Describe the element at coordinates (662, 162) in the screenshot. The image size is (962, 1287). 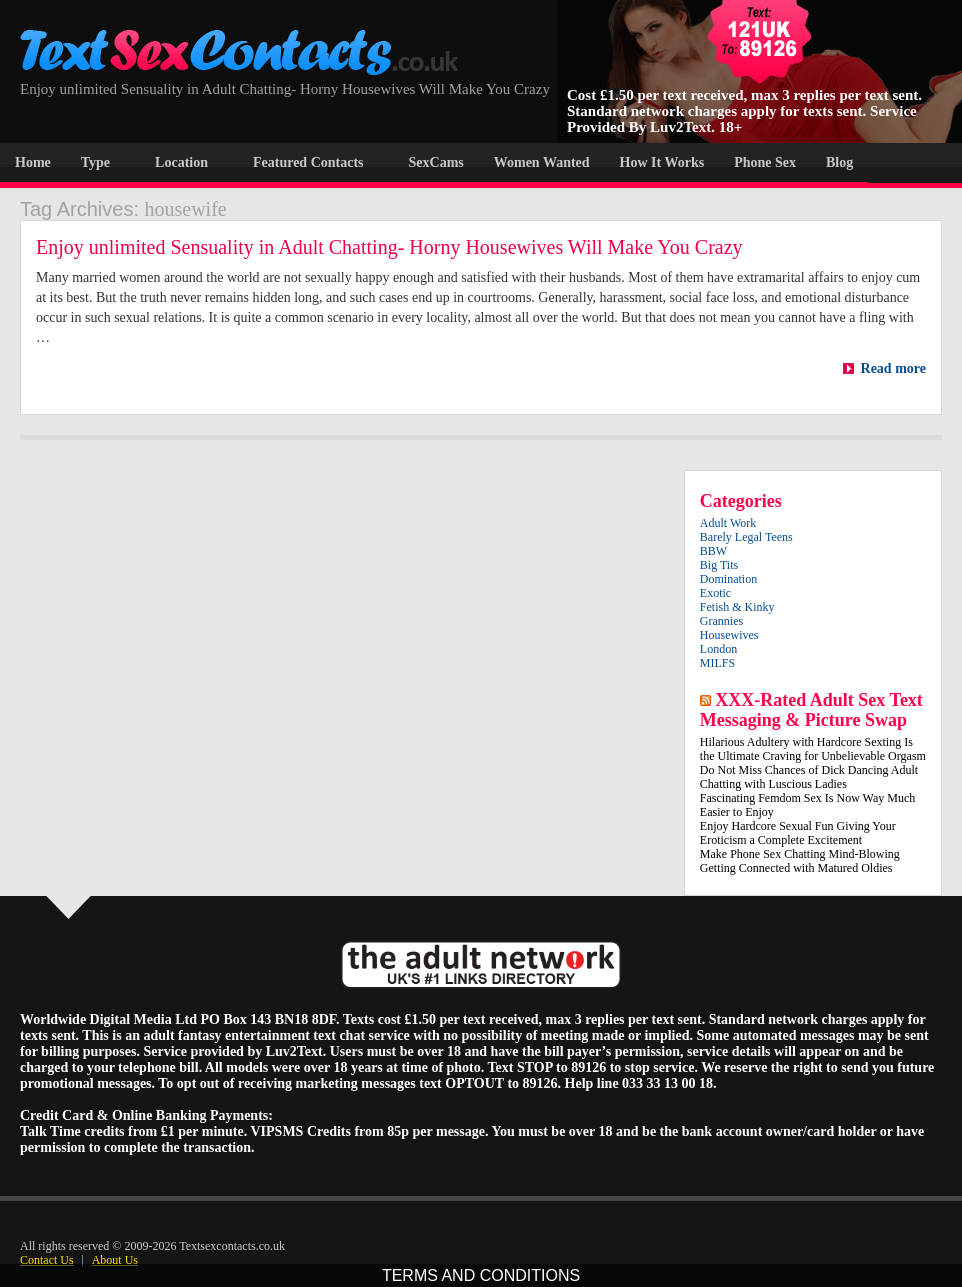
I see `How It Works` at that location.